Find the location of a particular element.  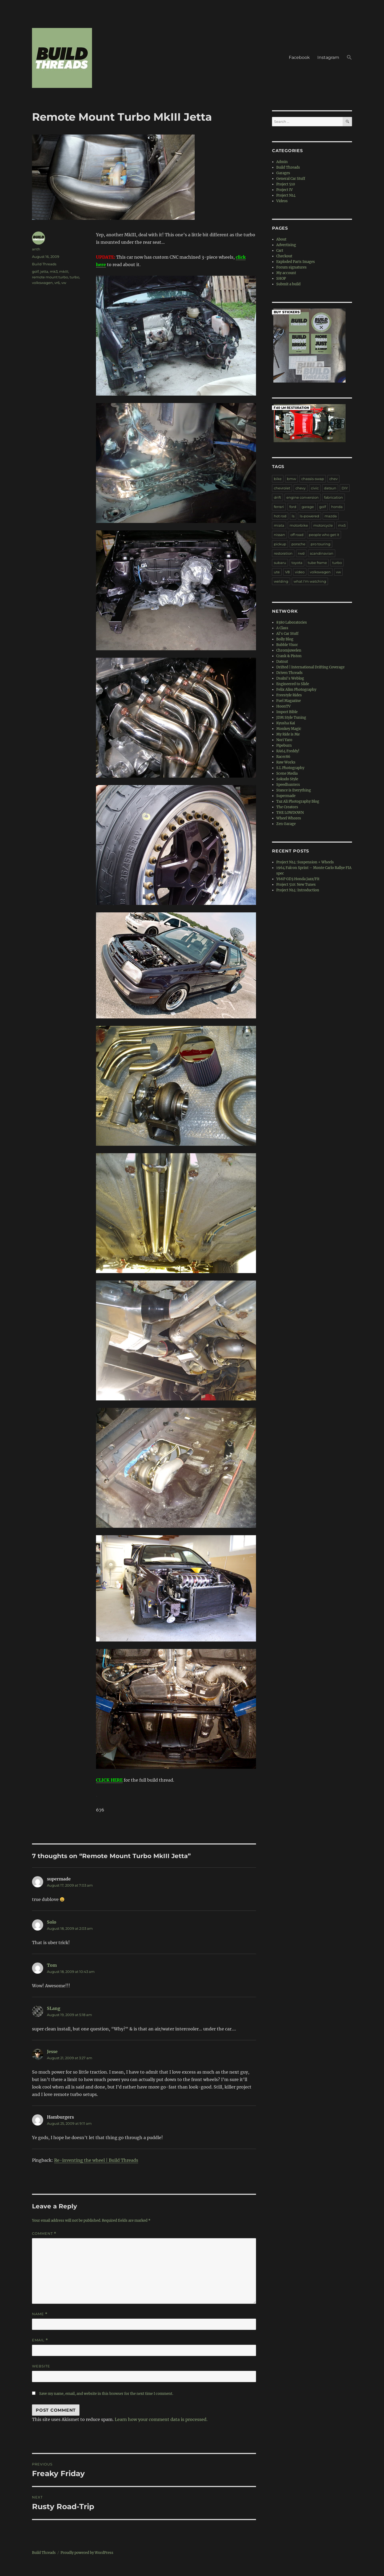

S.L Photography is located at coordinates (290, 768).